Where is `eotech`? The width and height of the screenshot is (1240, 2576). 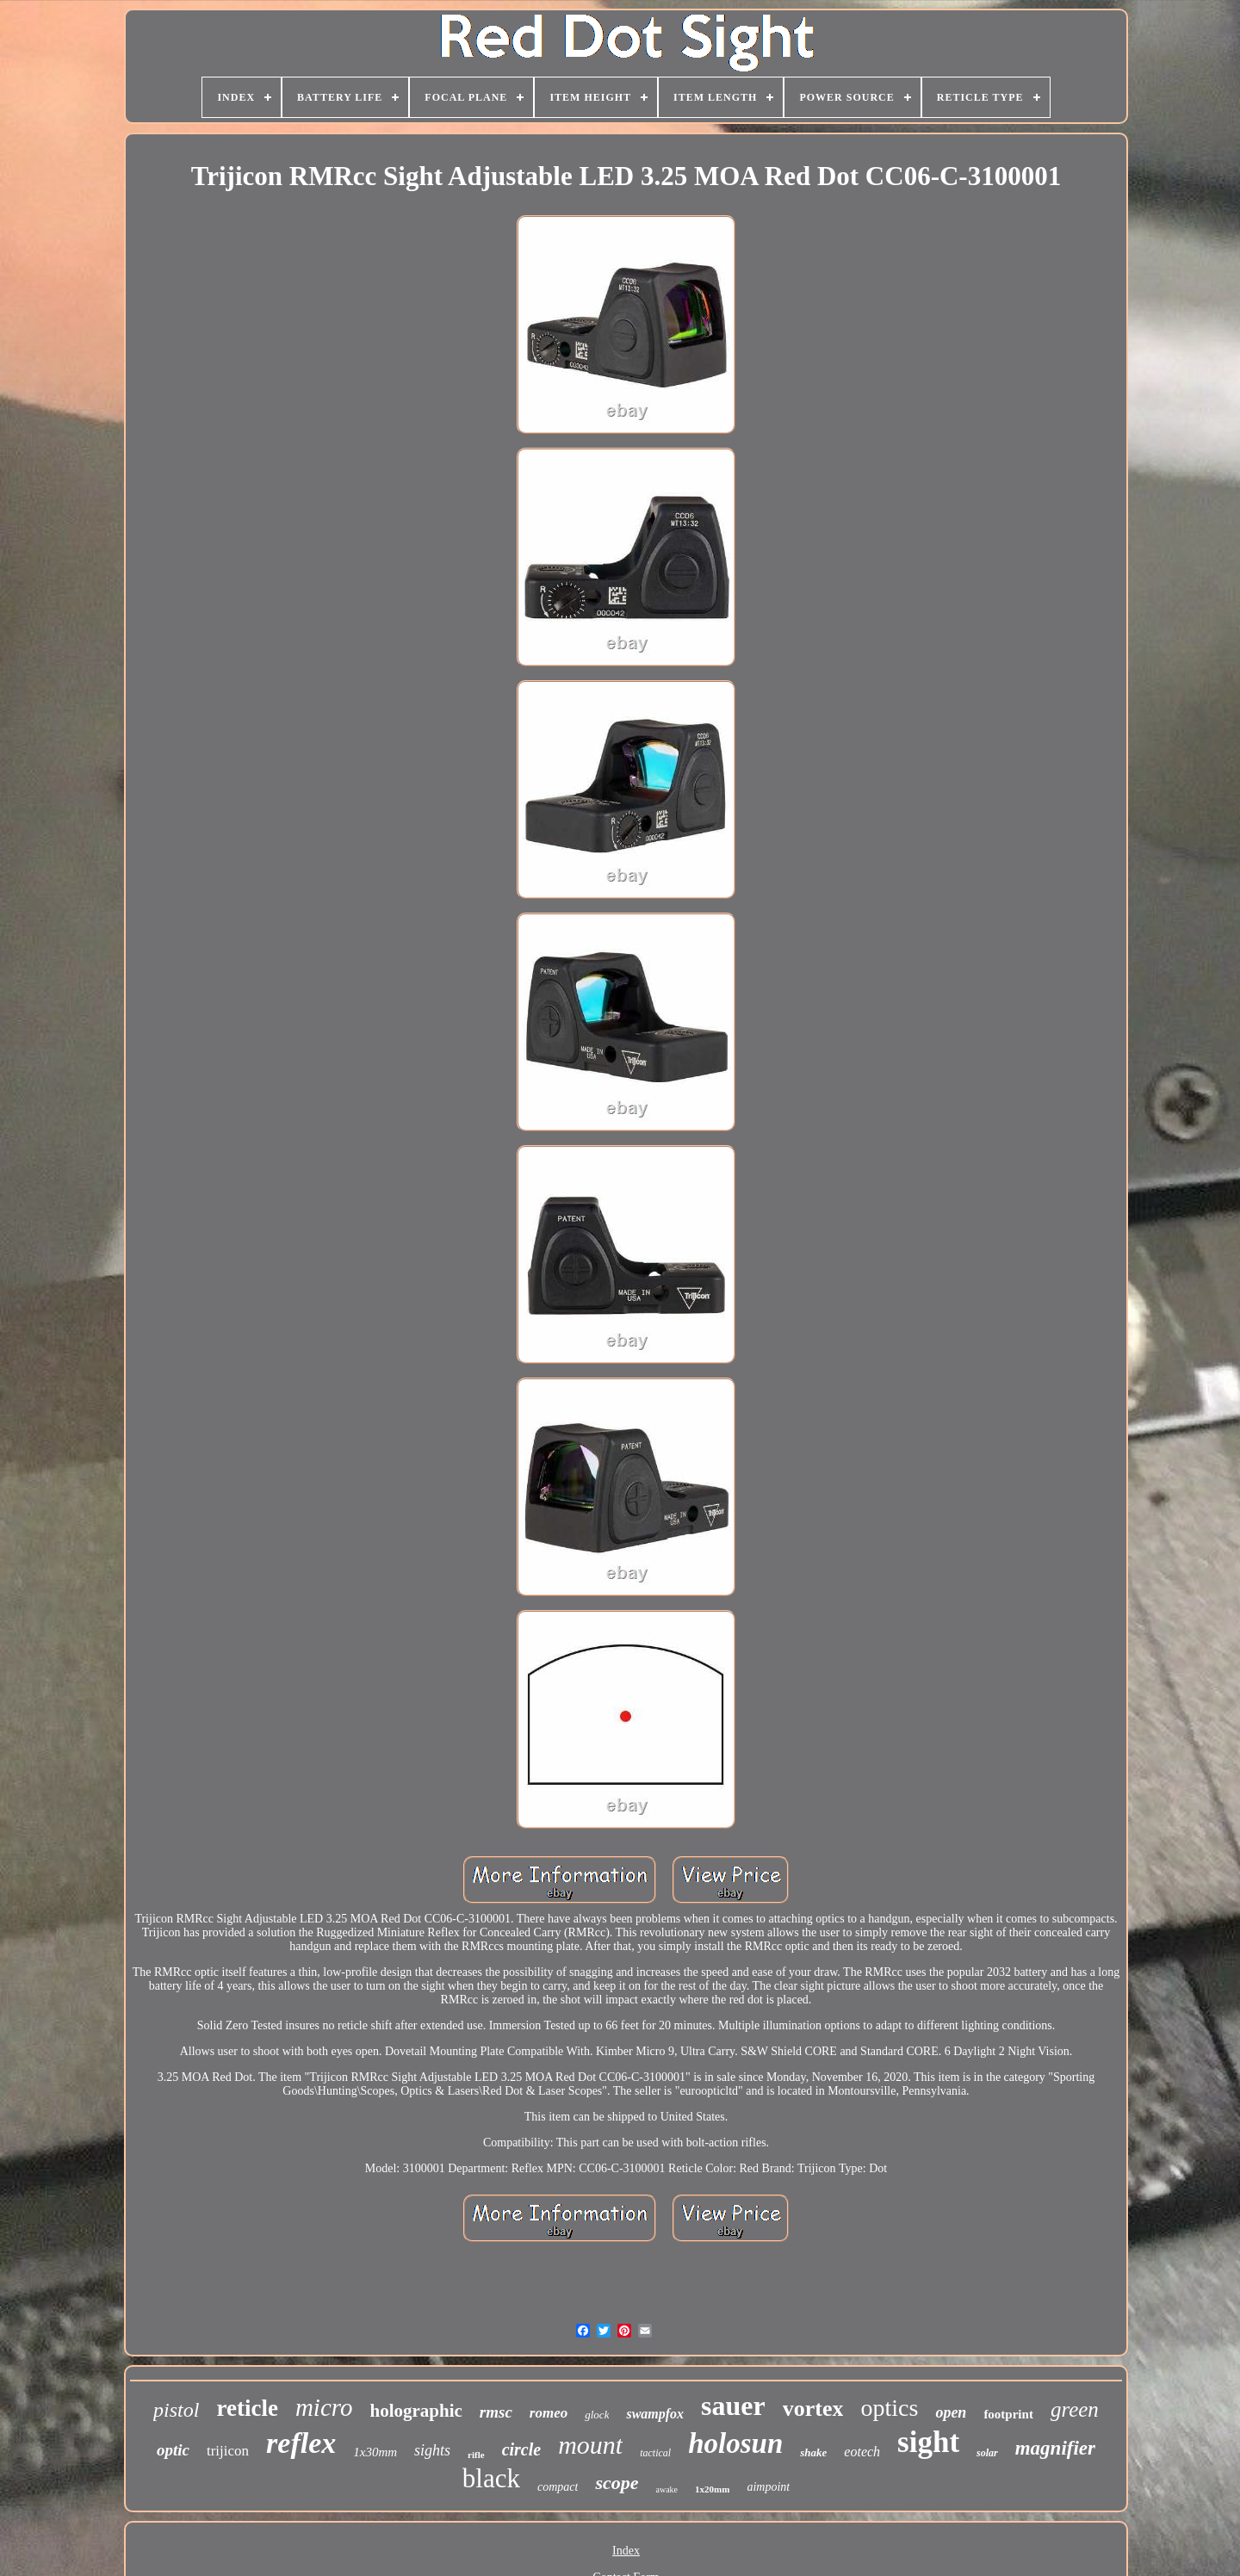
eotech is located at coordinates (862, 2451).